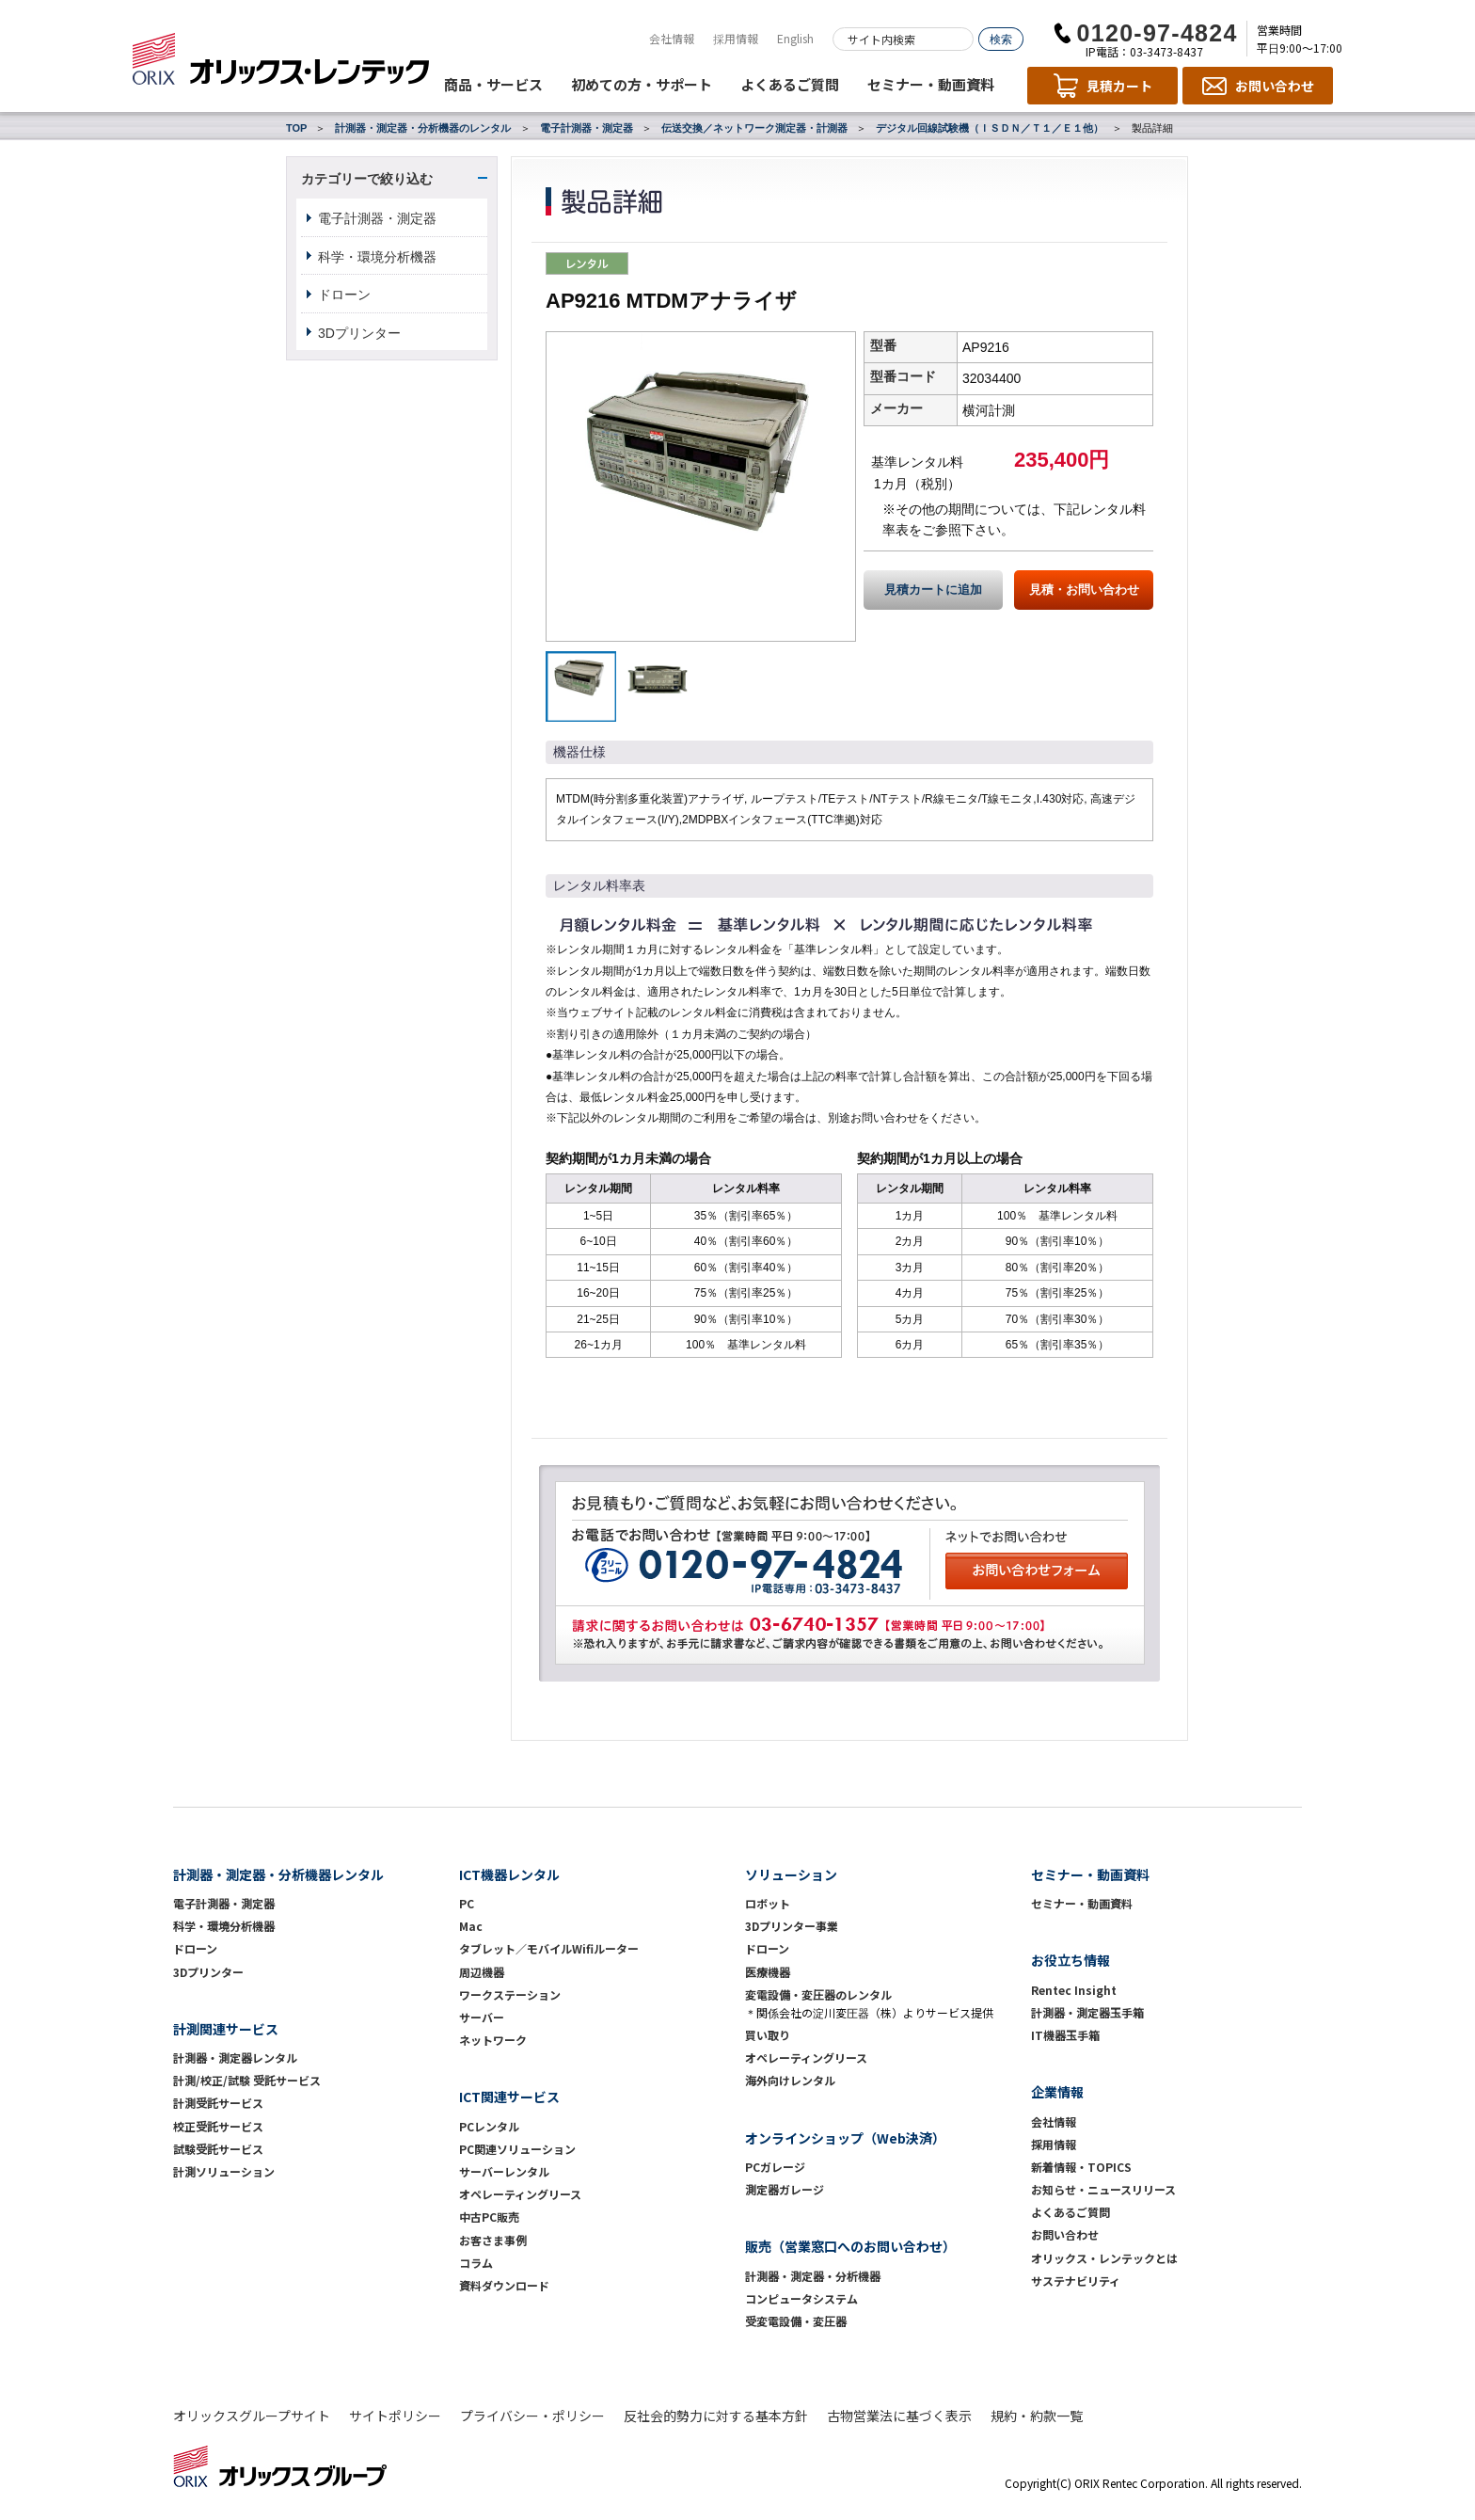 The width and height of the screenshot is (1475, 2520). I want to click on English, so click(795, 38).